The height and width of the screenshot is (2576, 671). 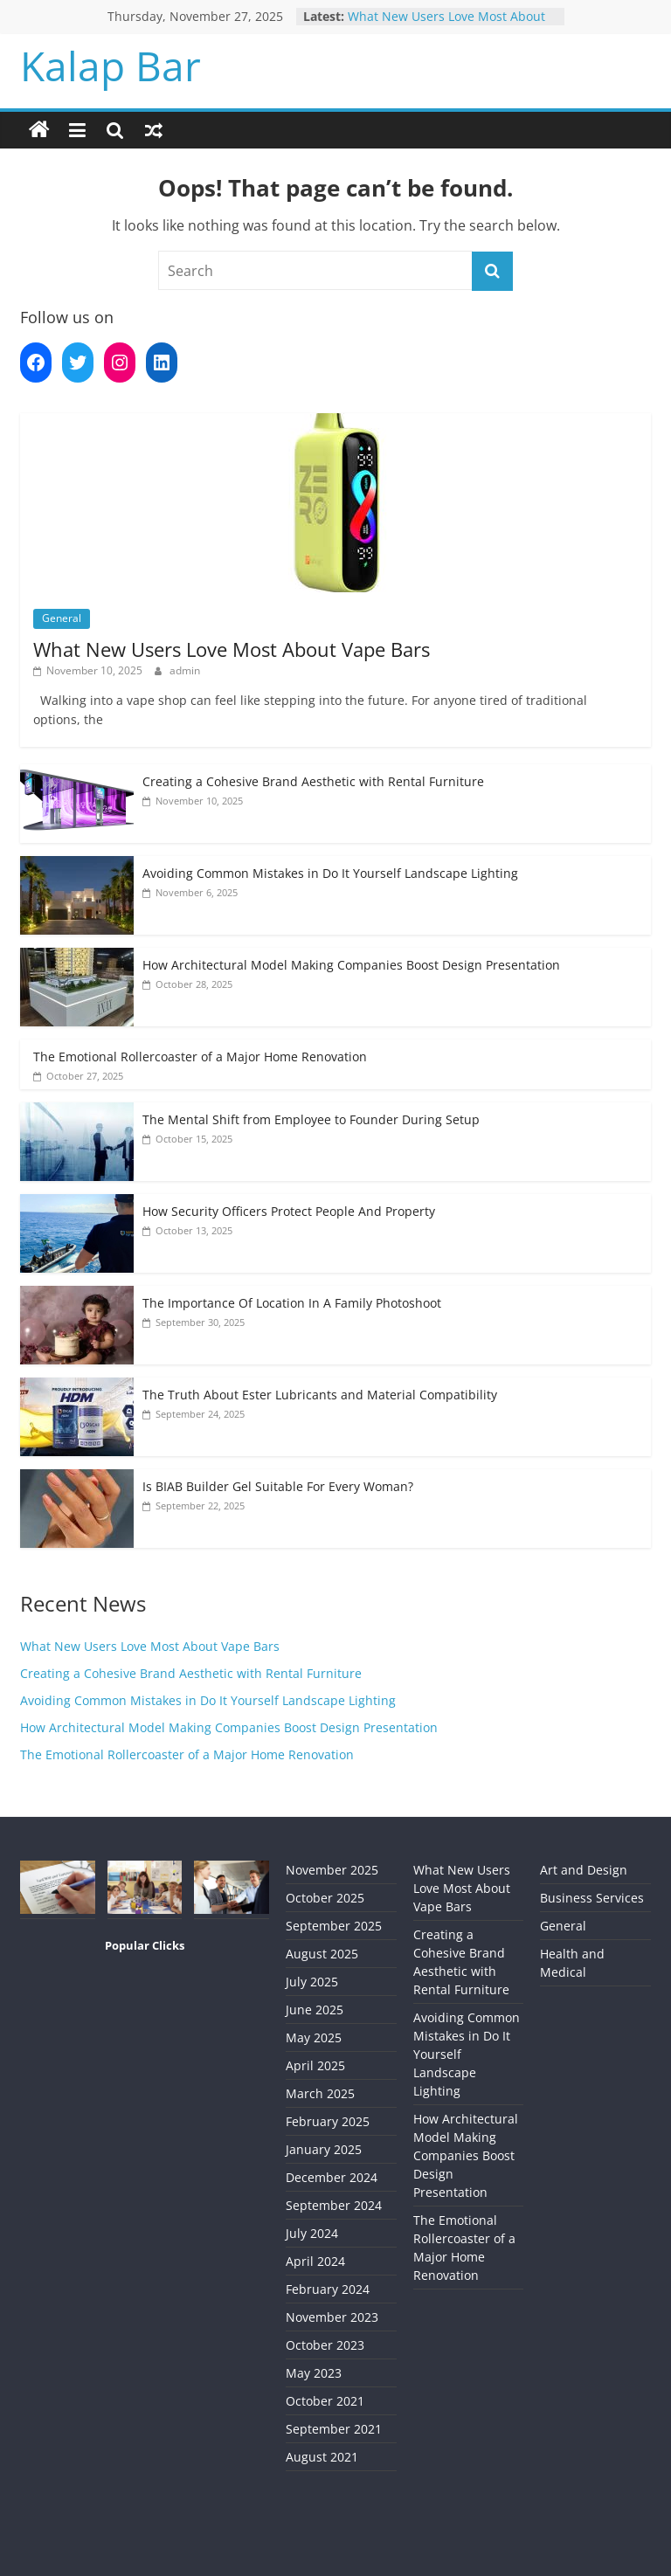 What do you see at coordinates (328, 2121) in the screenshot?
I see `February 2025` at bounding box center [328, 2121].